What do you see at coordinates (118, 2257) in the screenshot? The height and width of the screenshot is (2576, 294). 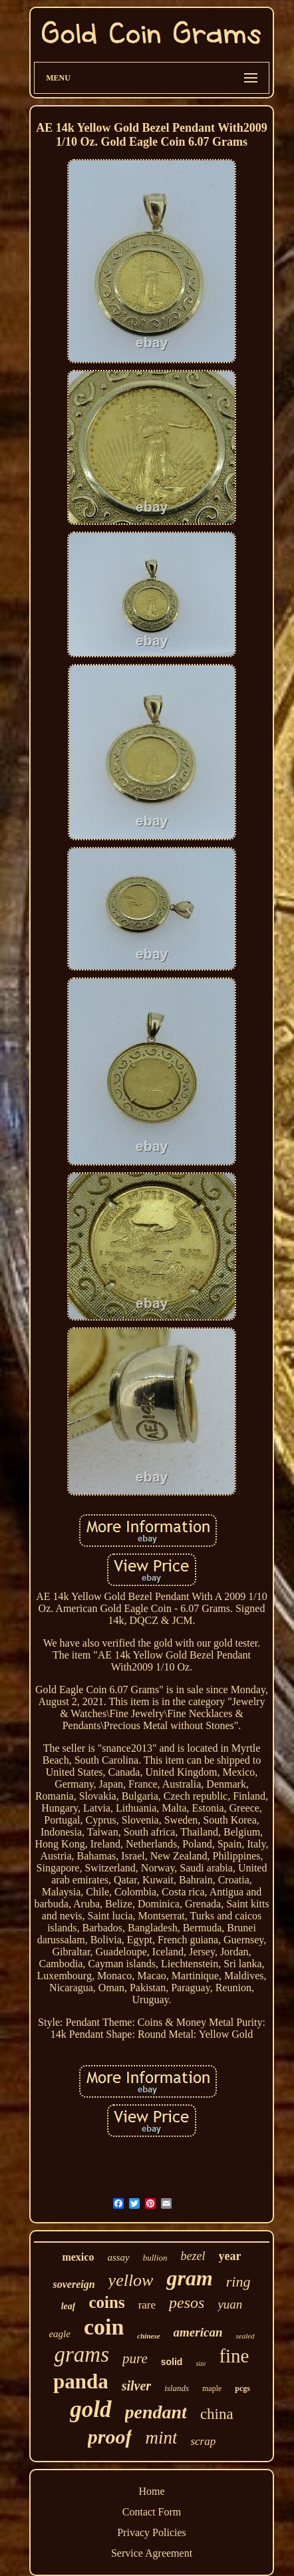 I see `assay` at bounding box center [118, 2257].